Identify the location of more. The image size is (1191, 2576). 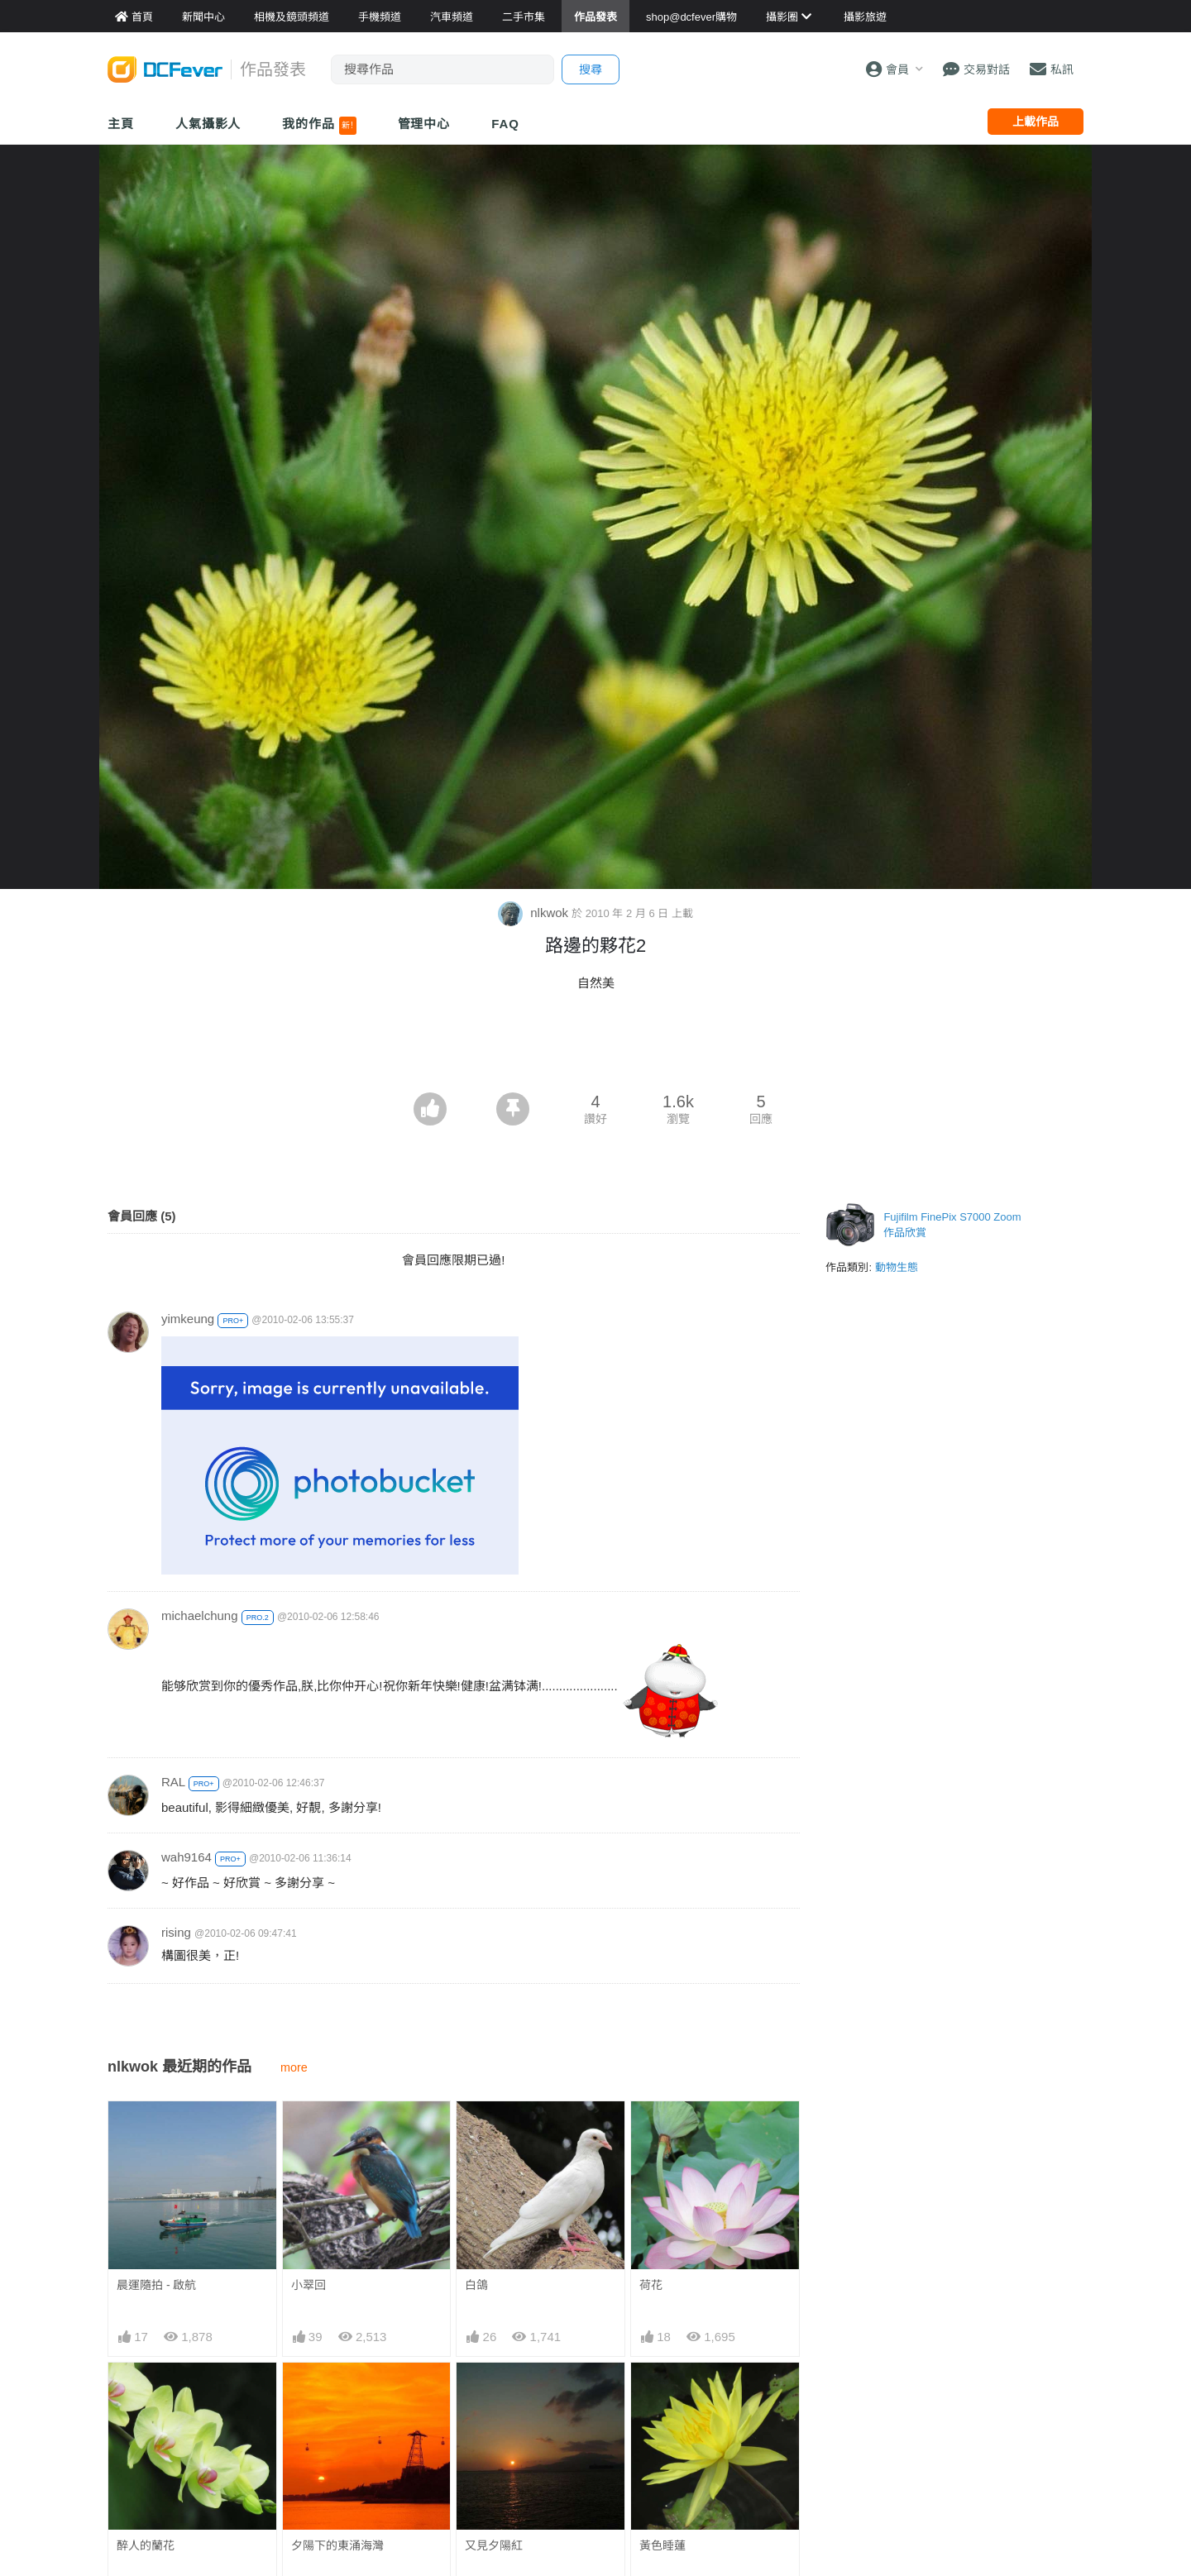
(294, 2067).